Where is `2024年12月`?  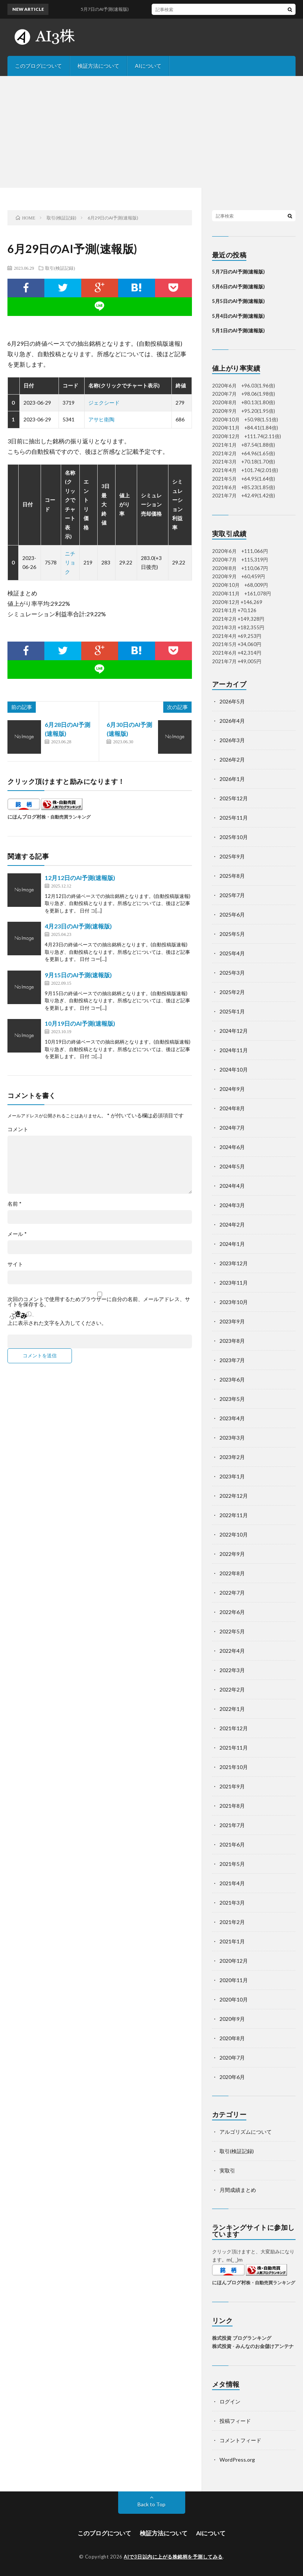 2024年12月 is located at coordinates (234, 1031).